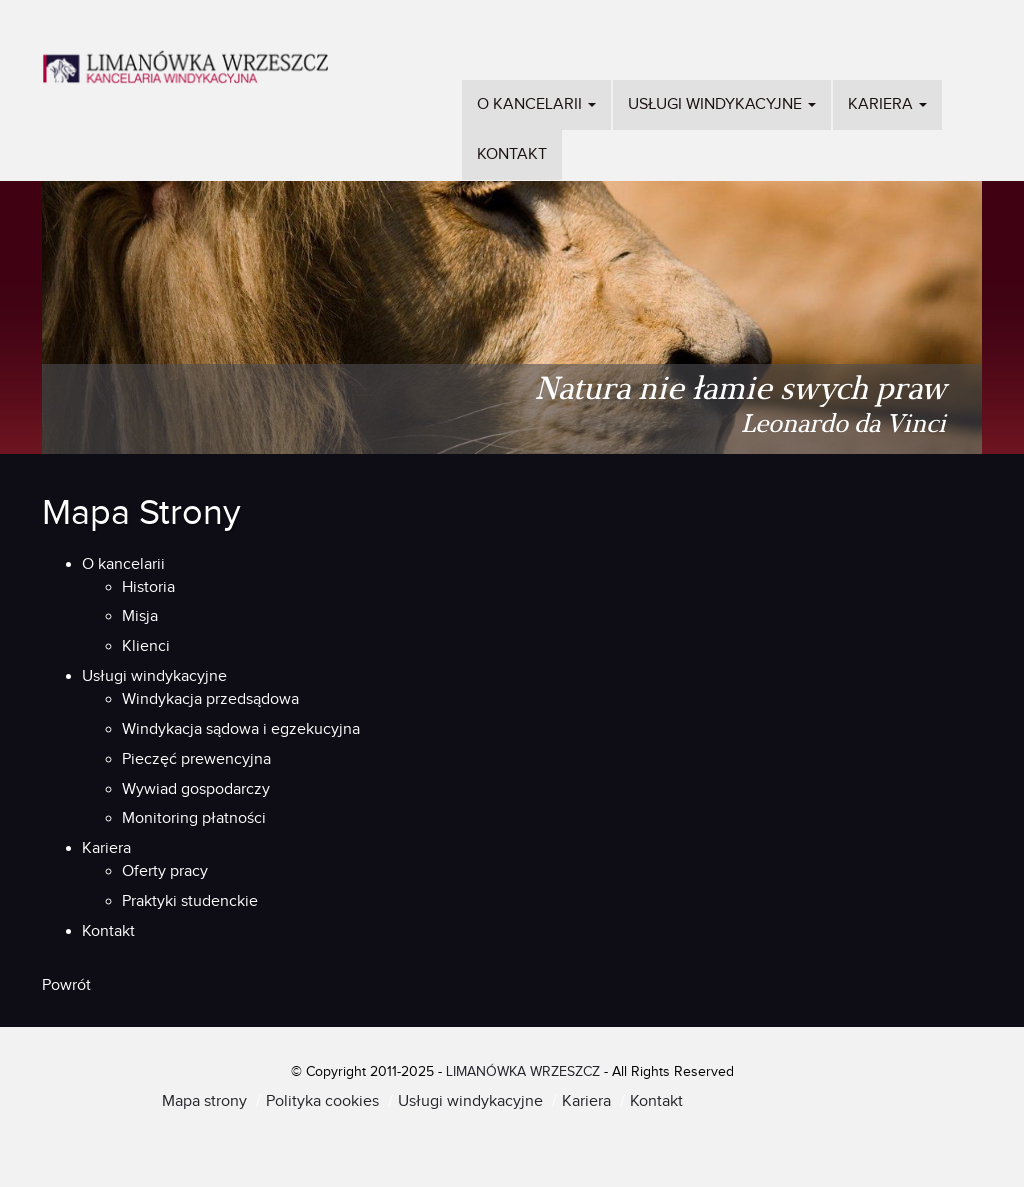 This screenshot has height=1187, width=1024. Describe the element at coordinates (146, 646) in the screenshot. I see `Klienci` at that location.